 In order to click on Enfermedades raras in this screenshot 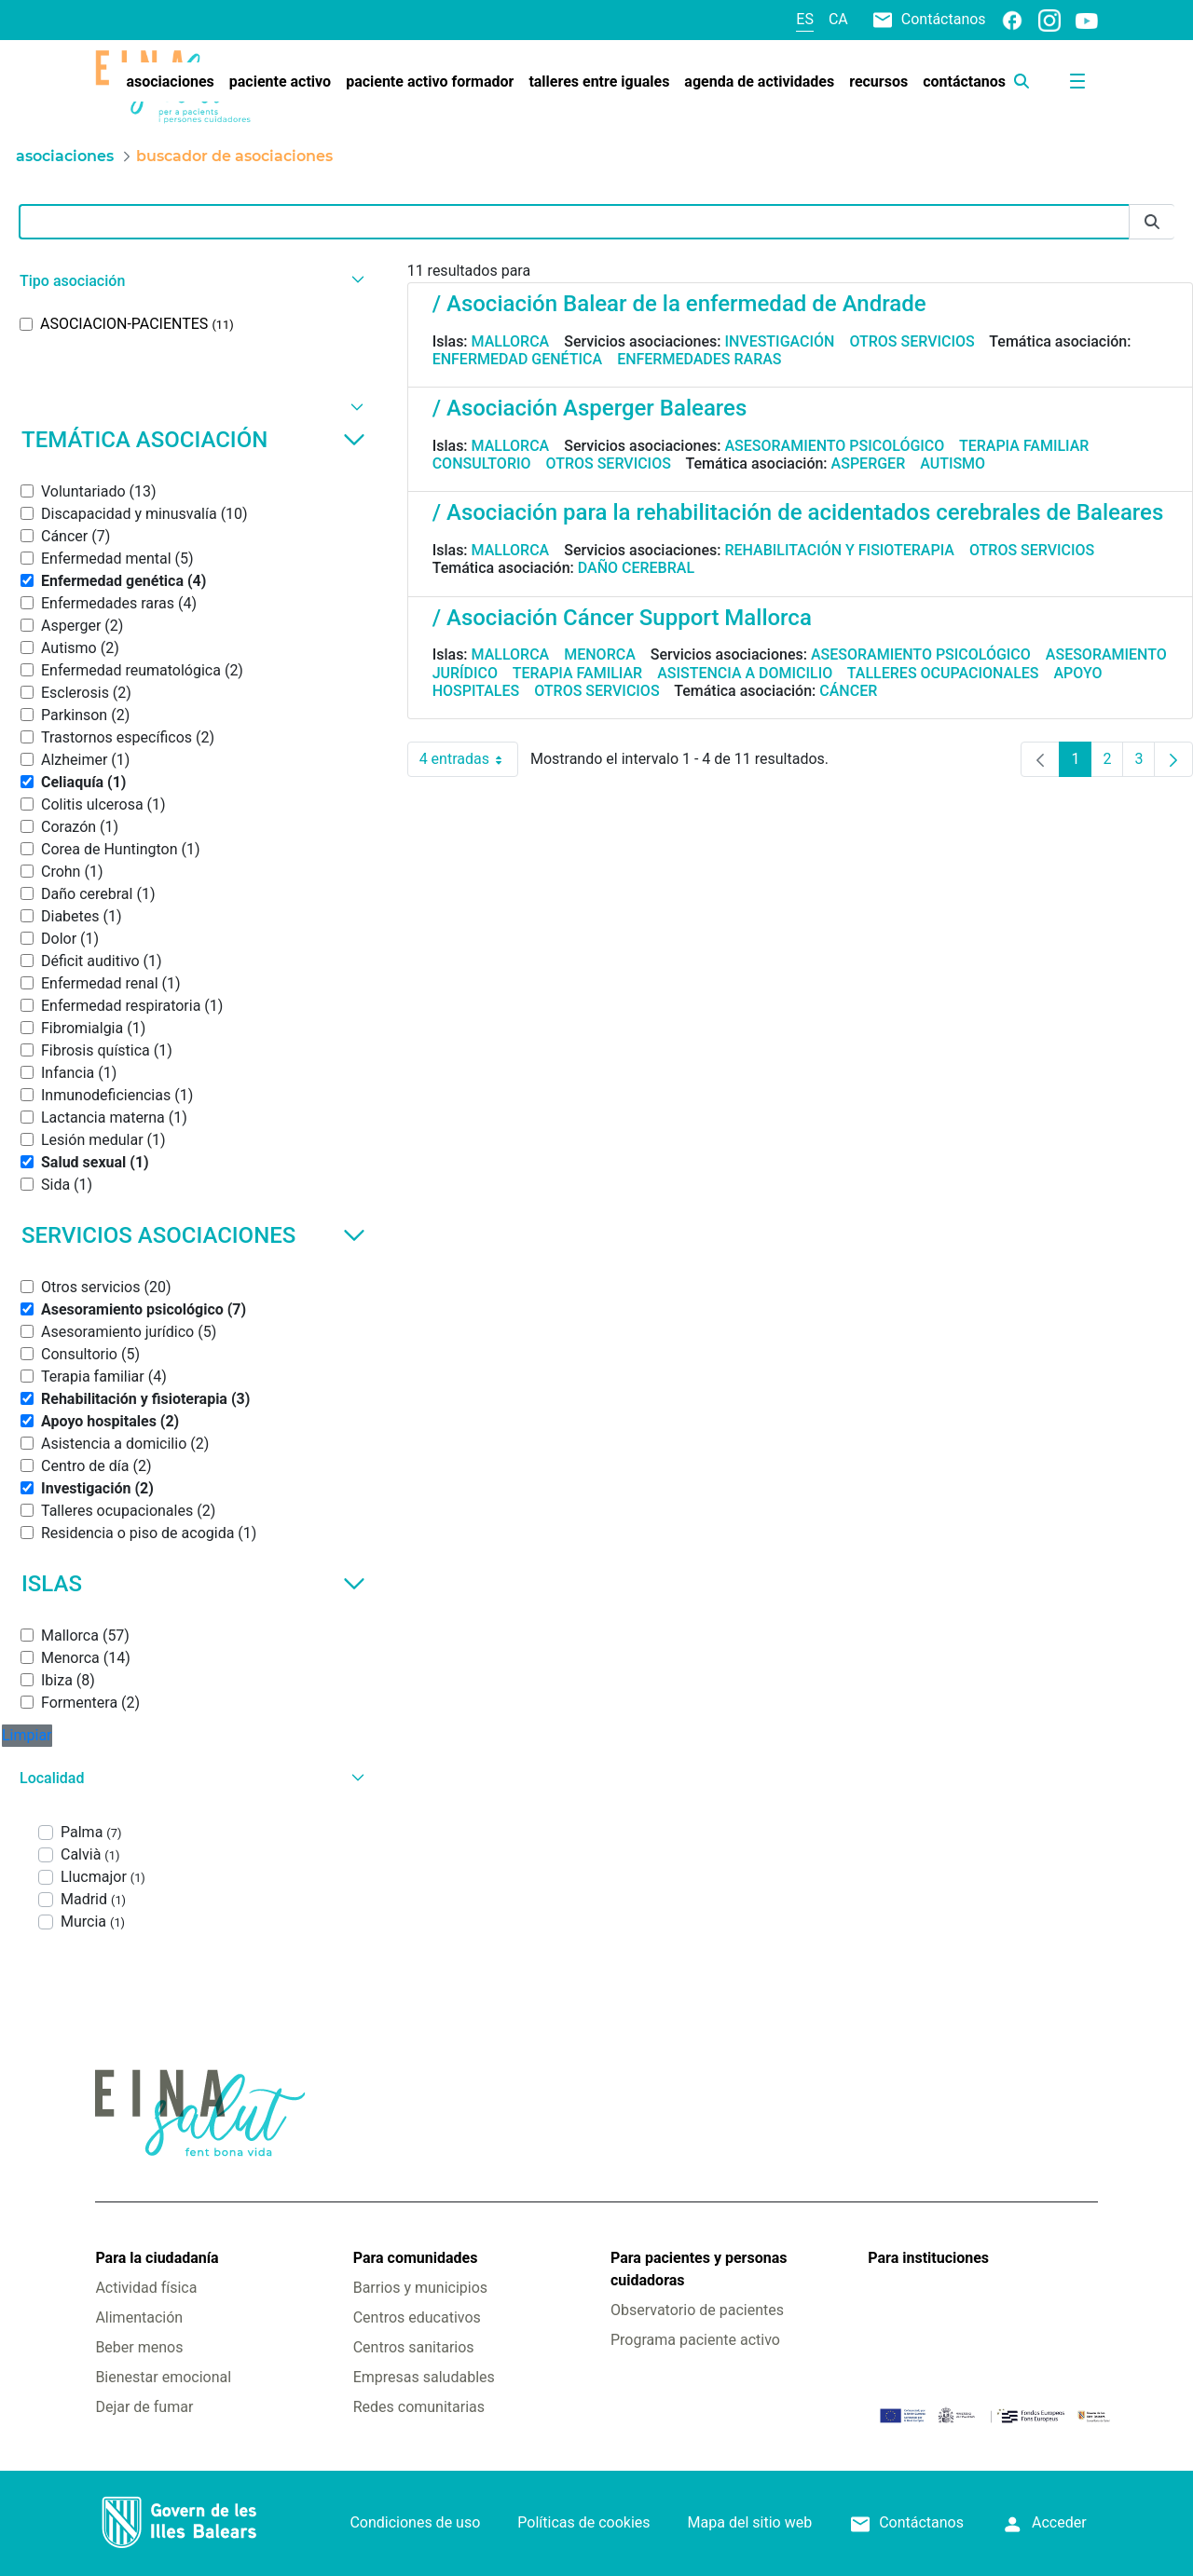, I will do `click(699, 359)`.